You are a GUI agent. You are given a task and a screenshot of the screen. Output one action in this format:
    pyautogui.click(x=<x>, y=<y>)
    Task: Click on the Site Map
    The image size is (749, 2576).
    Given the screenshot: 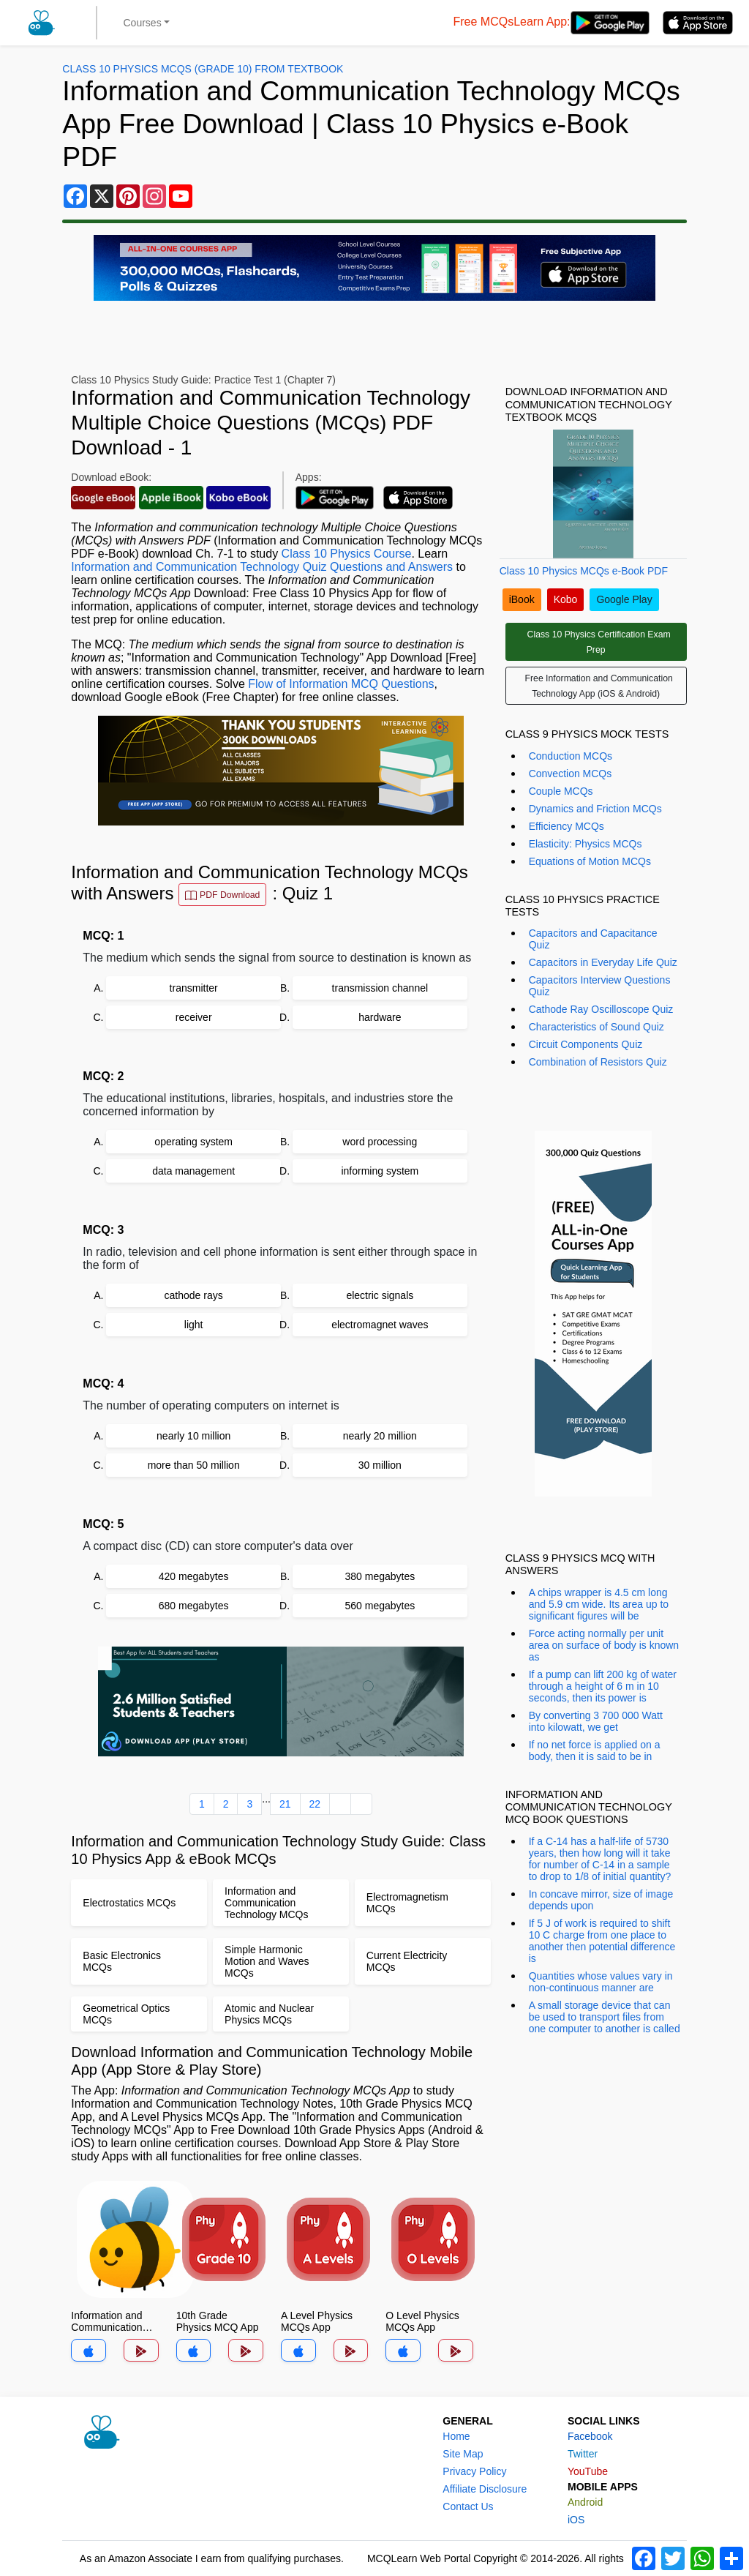 What is the action you would take?
    pyautogui.click(x=463, y=2454)
    